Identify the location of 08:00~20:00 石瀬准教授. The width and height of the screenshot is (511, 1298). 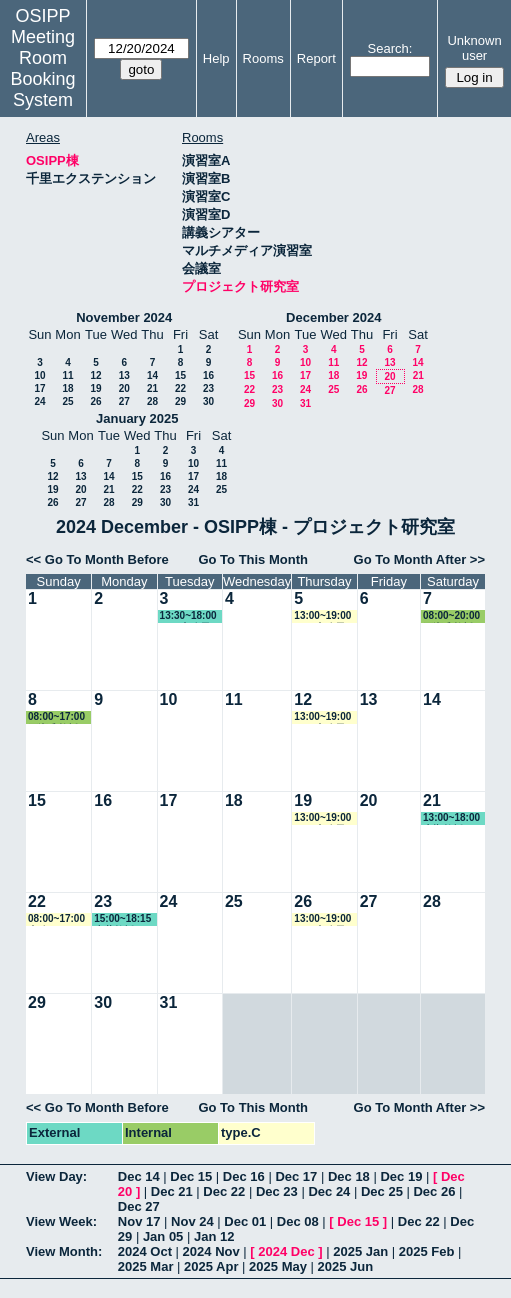
(451, 616).